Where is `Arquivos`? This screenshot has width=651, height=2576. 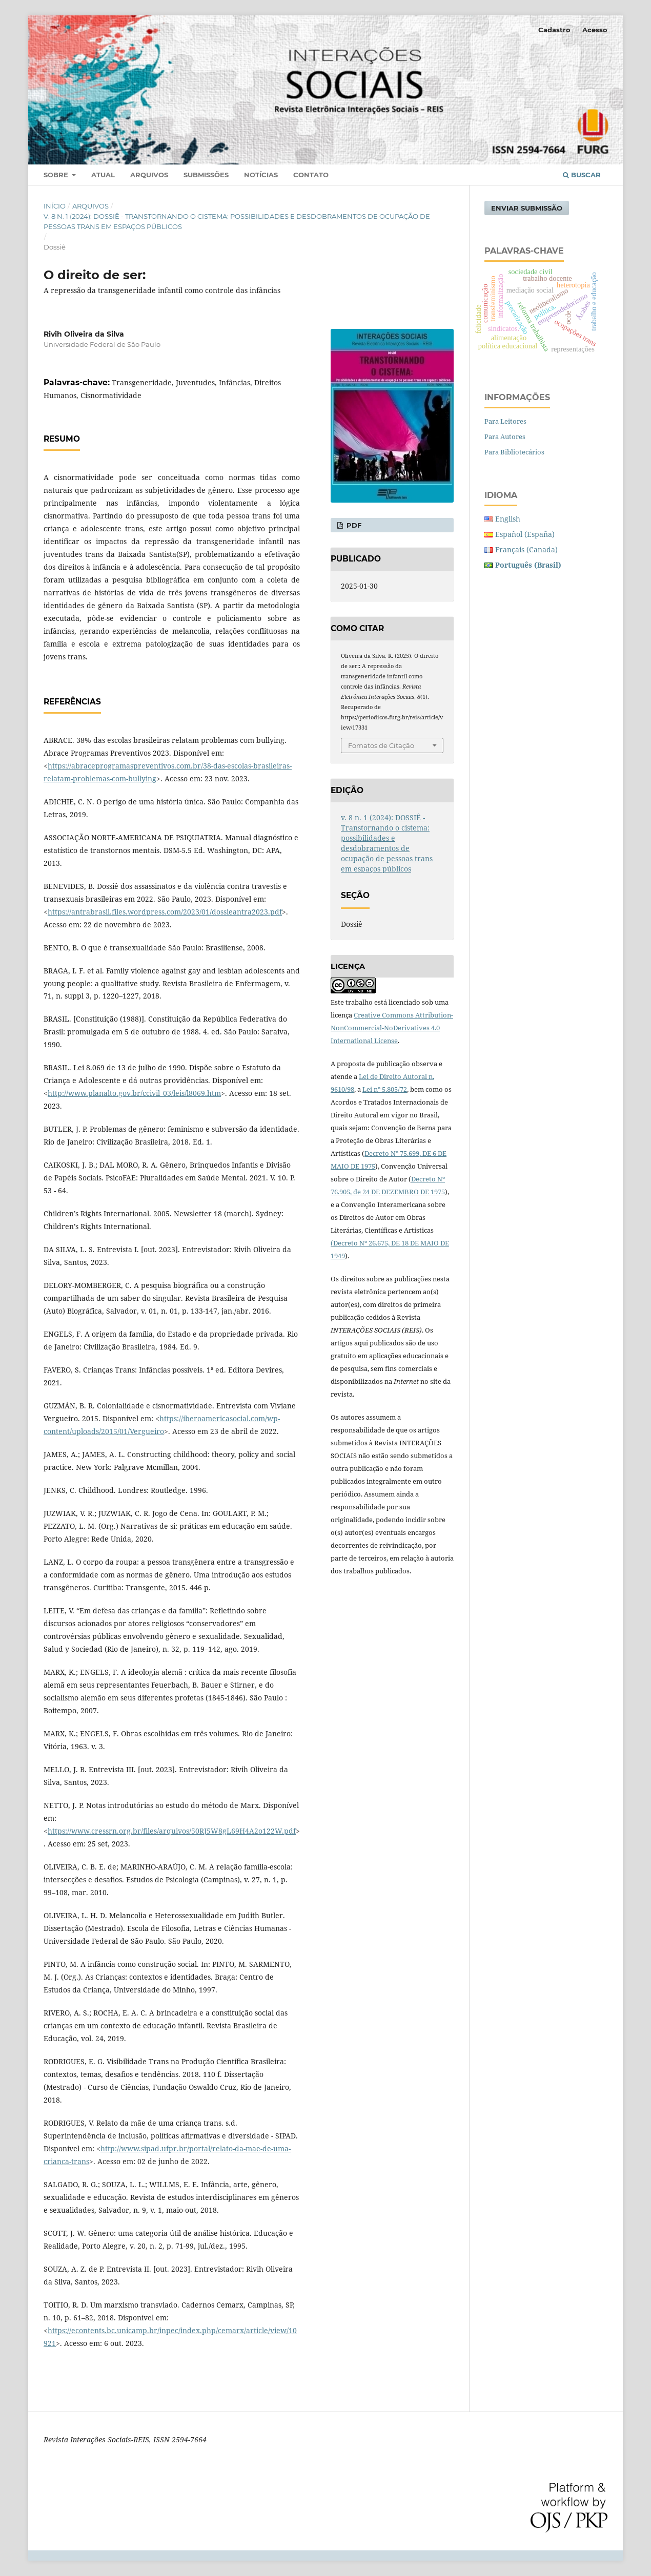
Arquivos is located at coordinates (149, 175).